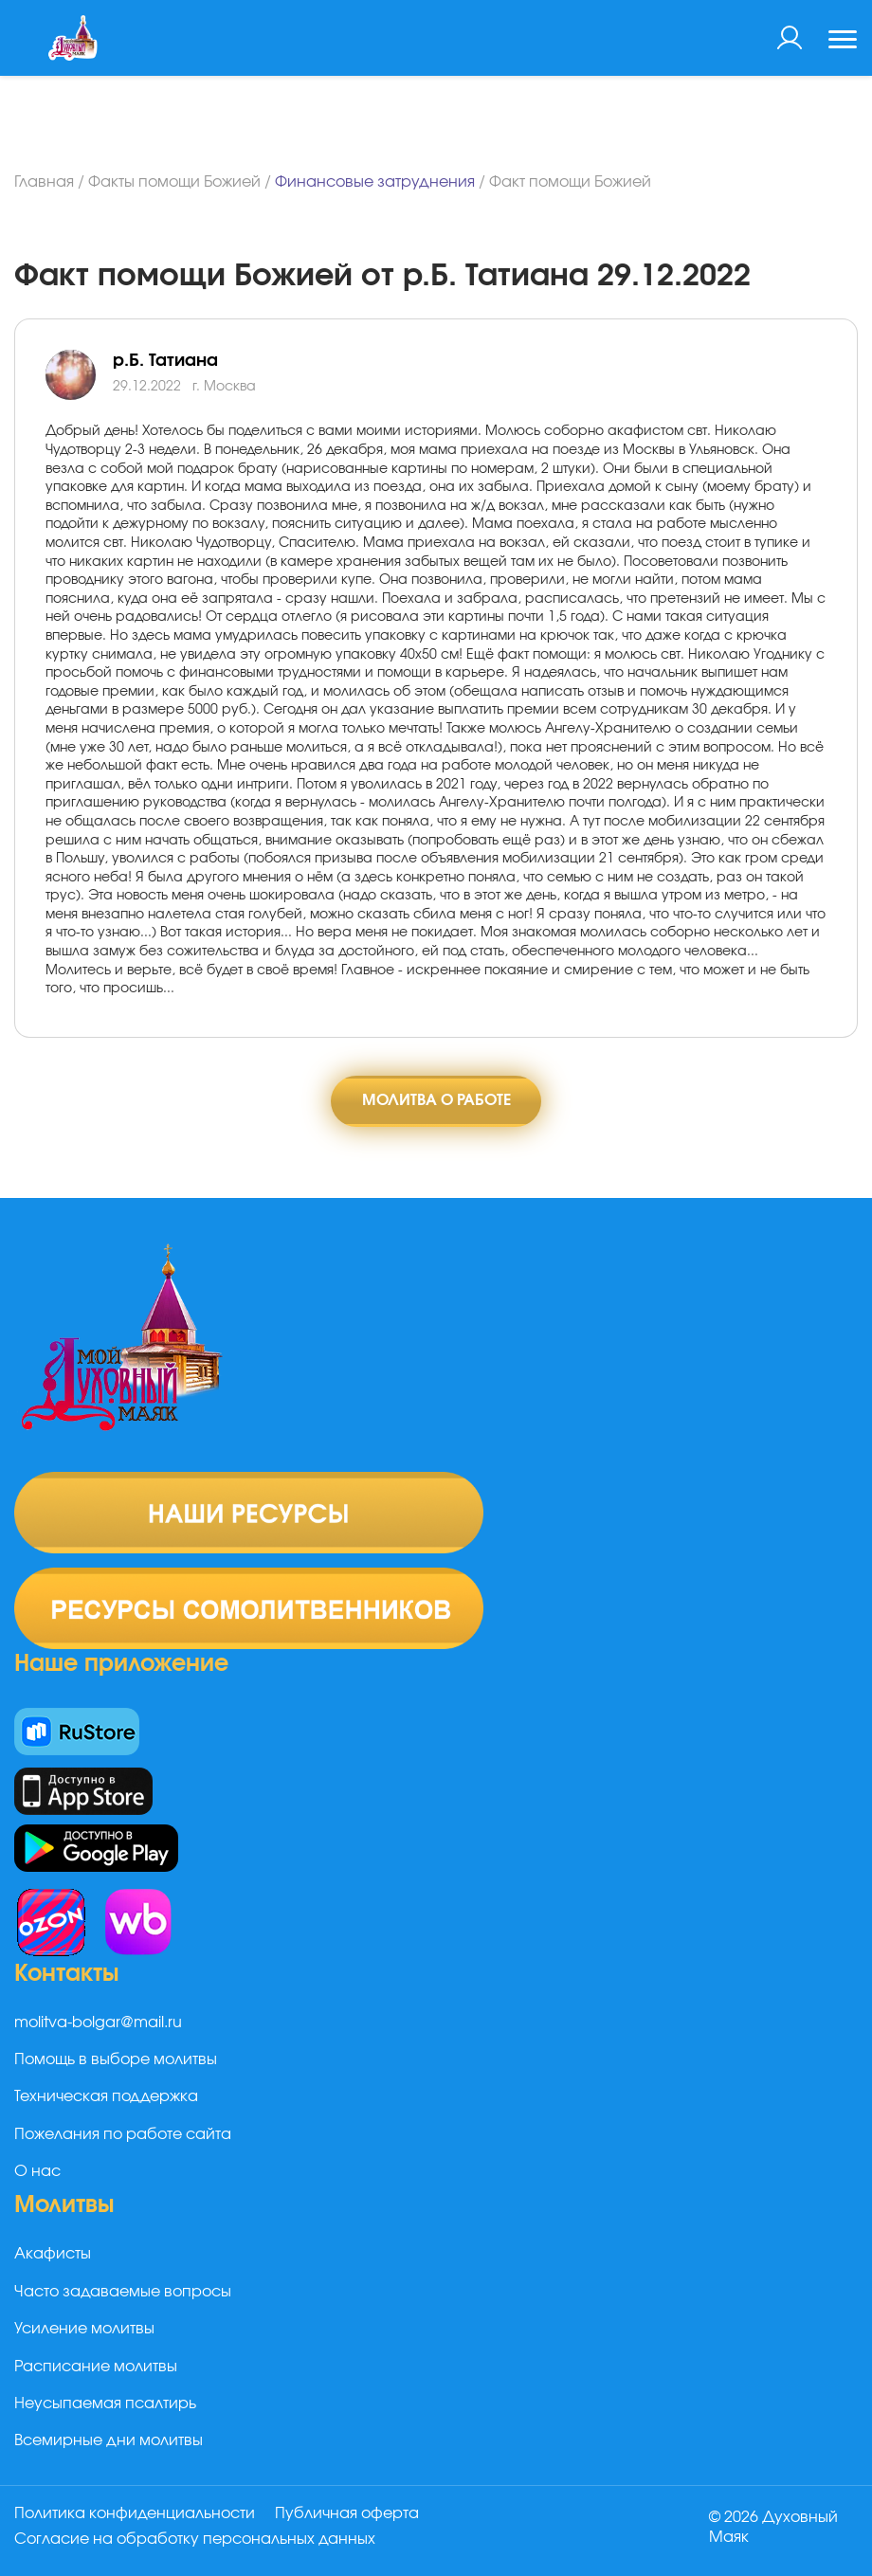  What do you see at coordinates (134, 2518) in the screenshot?
I see `Политика конфиденциальности` at bounding box center [134, 2518].